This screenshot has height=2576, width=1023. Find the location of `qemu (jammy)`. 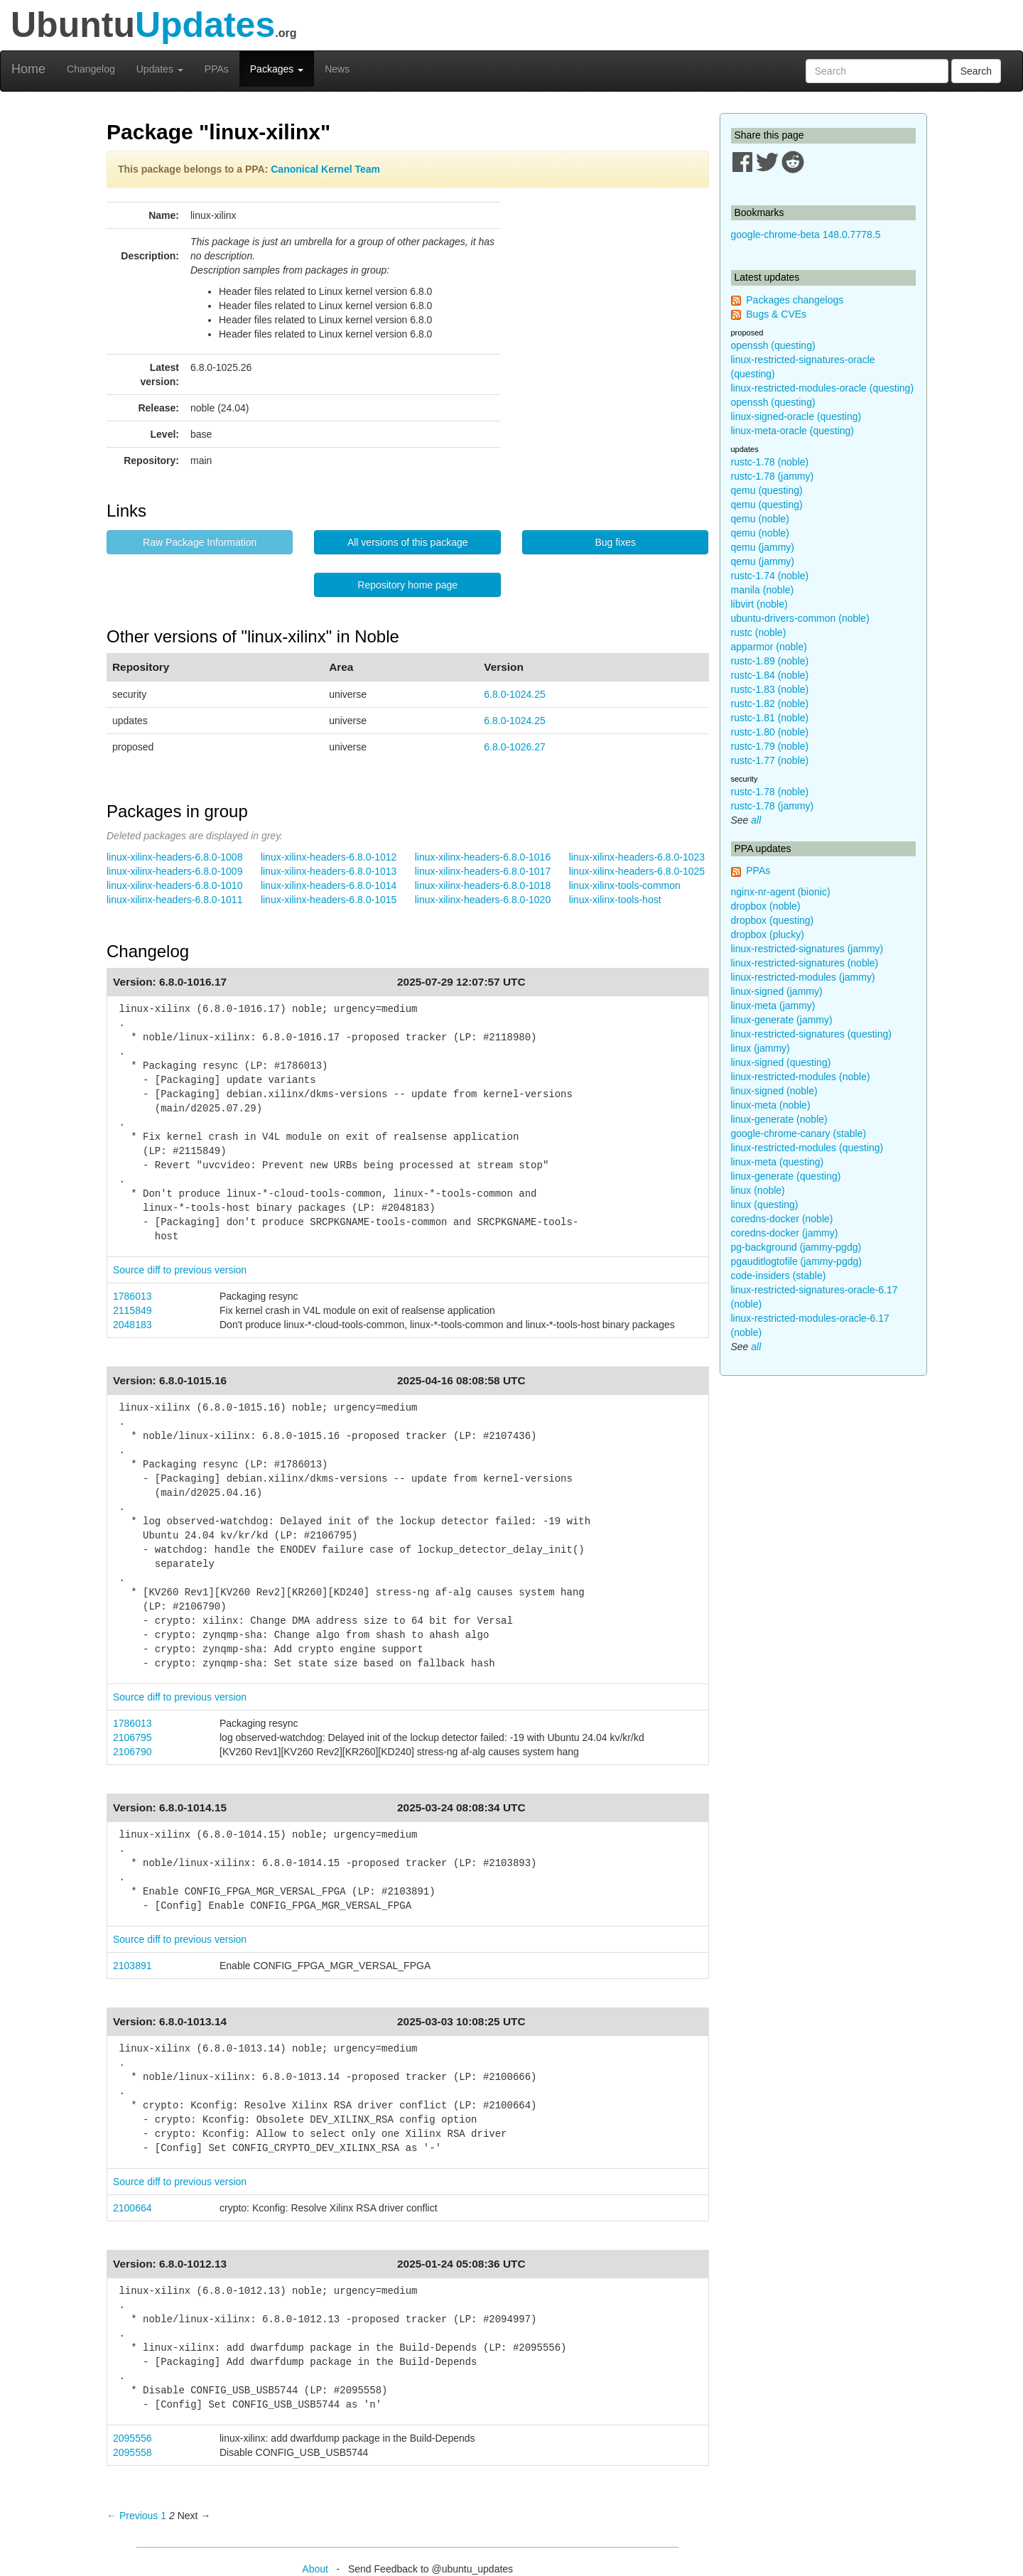

qemu (jammy) is located at coordinates (762, 547).